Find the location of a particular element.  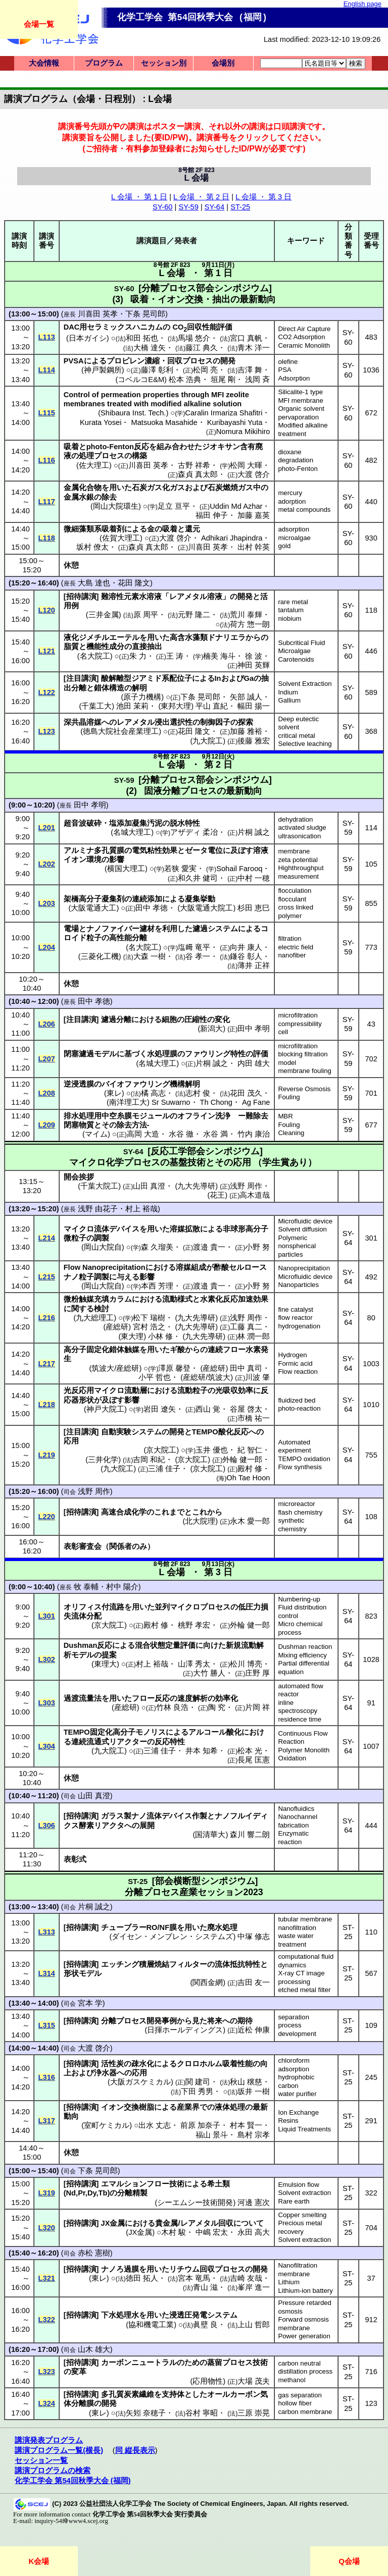

石炭燃焼 is located at coordinates (223, 488).